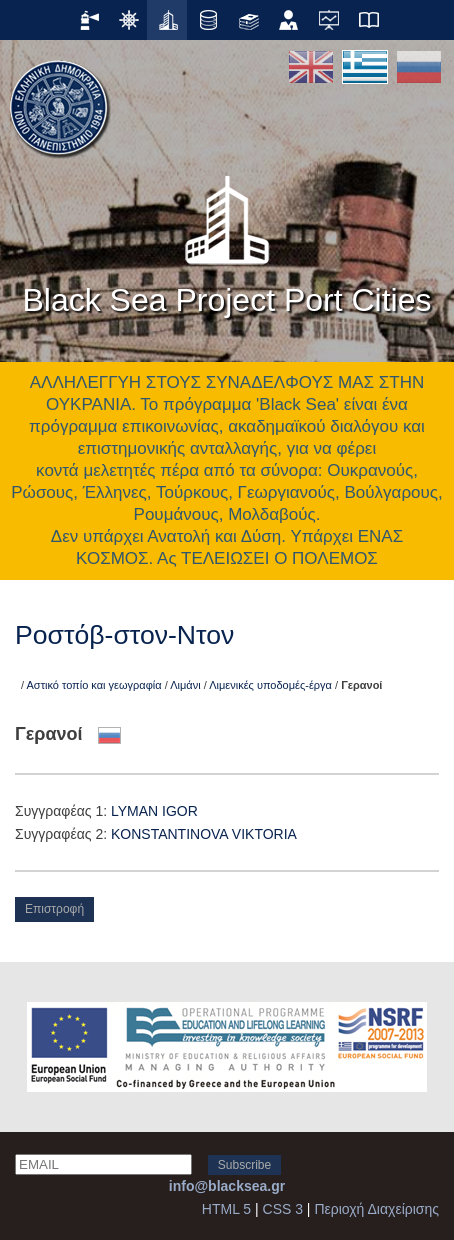 The height and width of the screenshot is (1240, 454). I want to click on info@blacksea.gr, so click(227, 1186).